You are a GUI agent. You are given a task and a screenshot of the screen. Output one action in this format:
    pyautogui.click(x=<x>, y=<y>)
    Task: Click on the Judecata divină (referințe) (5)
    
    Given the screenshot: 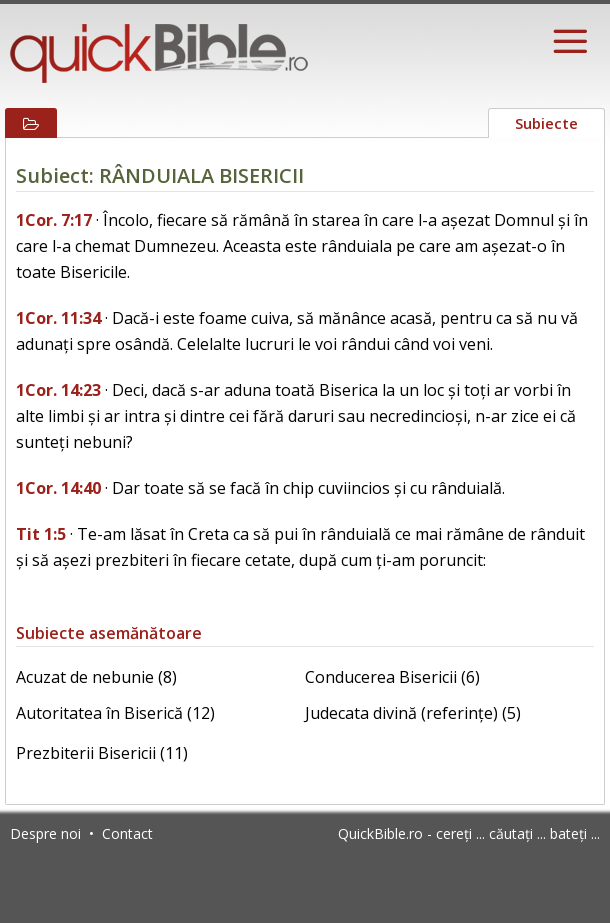 What is the action you would take?
    pyautogui.click(x=413, y=713)
    